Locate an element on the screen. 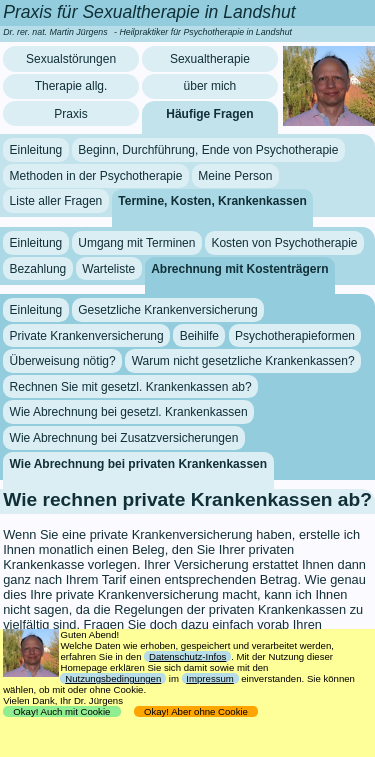 The image size is (375, 757). Okay! Aber ohne Cookie is located at coordinates (196, 711).